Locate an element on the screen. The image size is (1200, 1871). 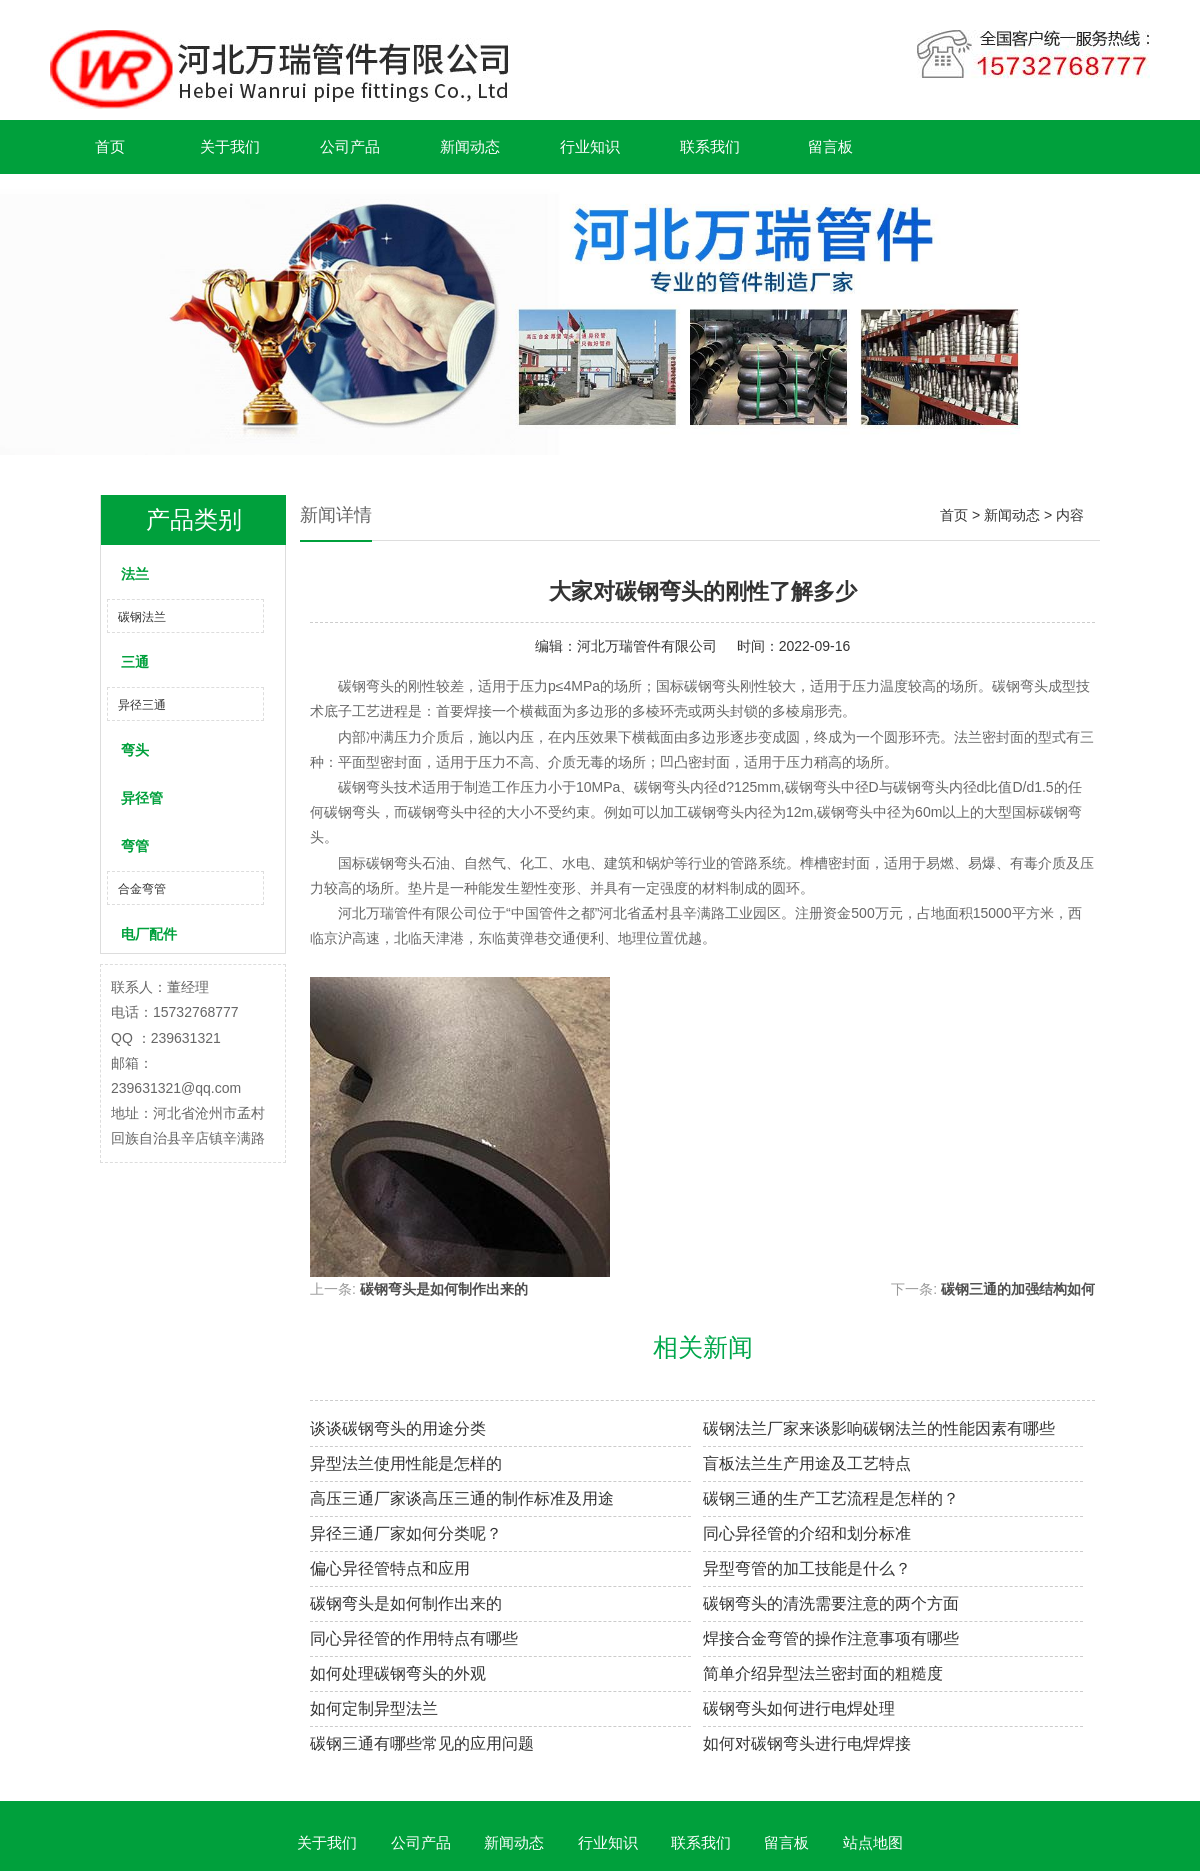
碳钢法兰厂家来谈影响碳钢法兰的性能因素有哪些 is located at coordinates (879, 1428).